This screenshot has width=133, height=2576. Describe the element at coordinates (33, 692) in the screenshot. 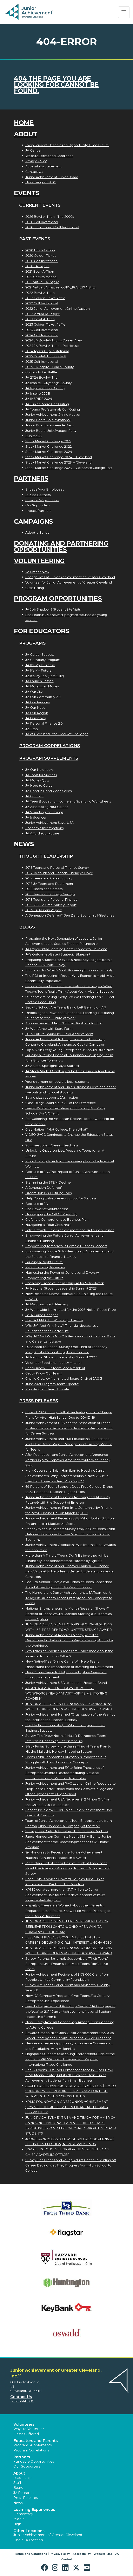

I see `JA Our City` at that location.